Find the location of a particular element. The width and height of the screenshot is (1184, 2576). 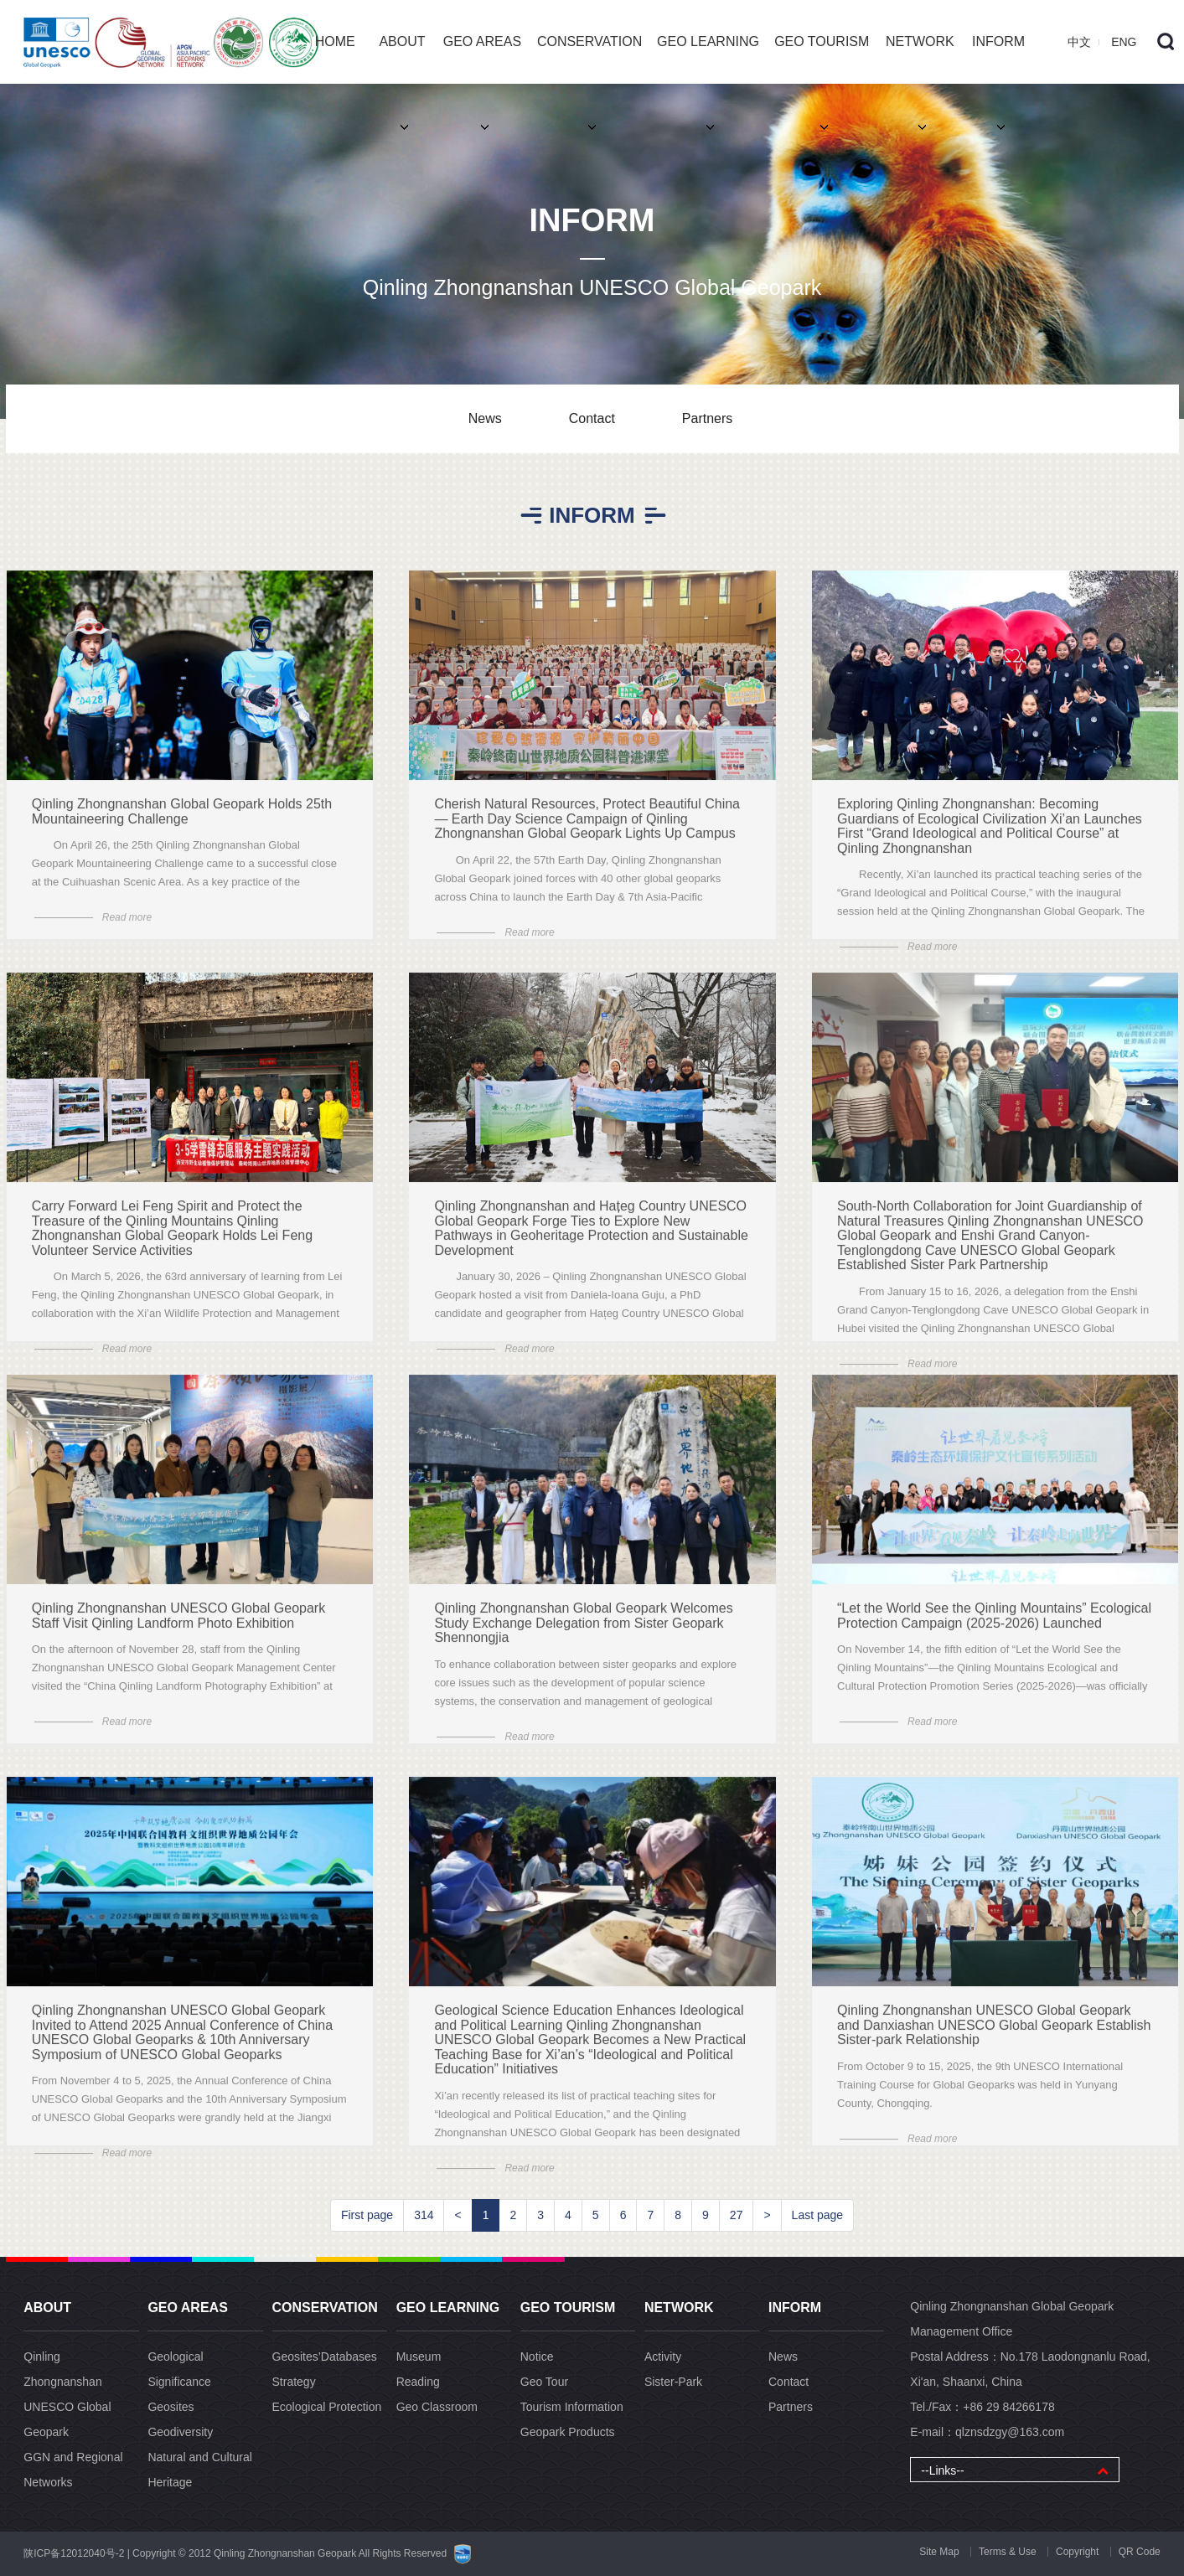

Activity is located at coordinates (662, 2356).